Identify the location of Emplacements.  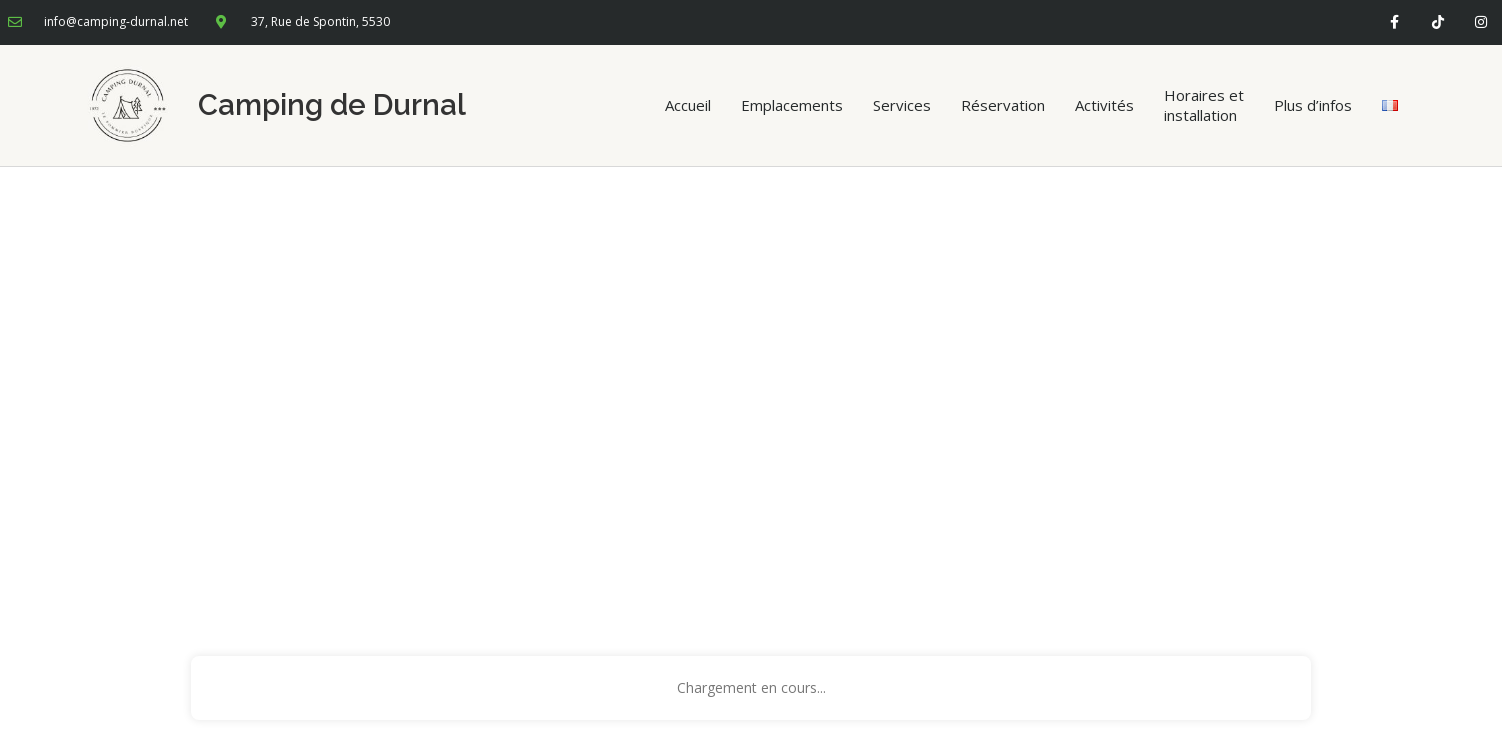
(792, 105).